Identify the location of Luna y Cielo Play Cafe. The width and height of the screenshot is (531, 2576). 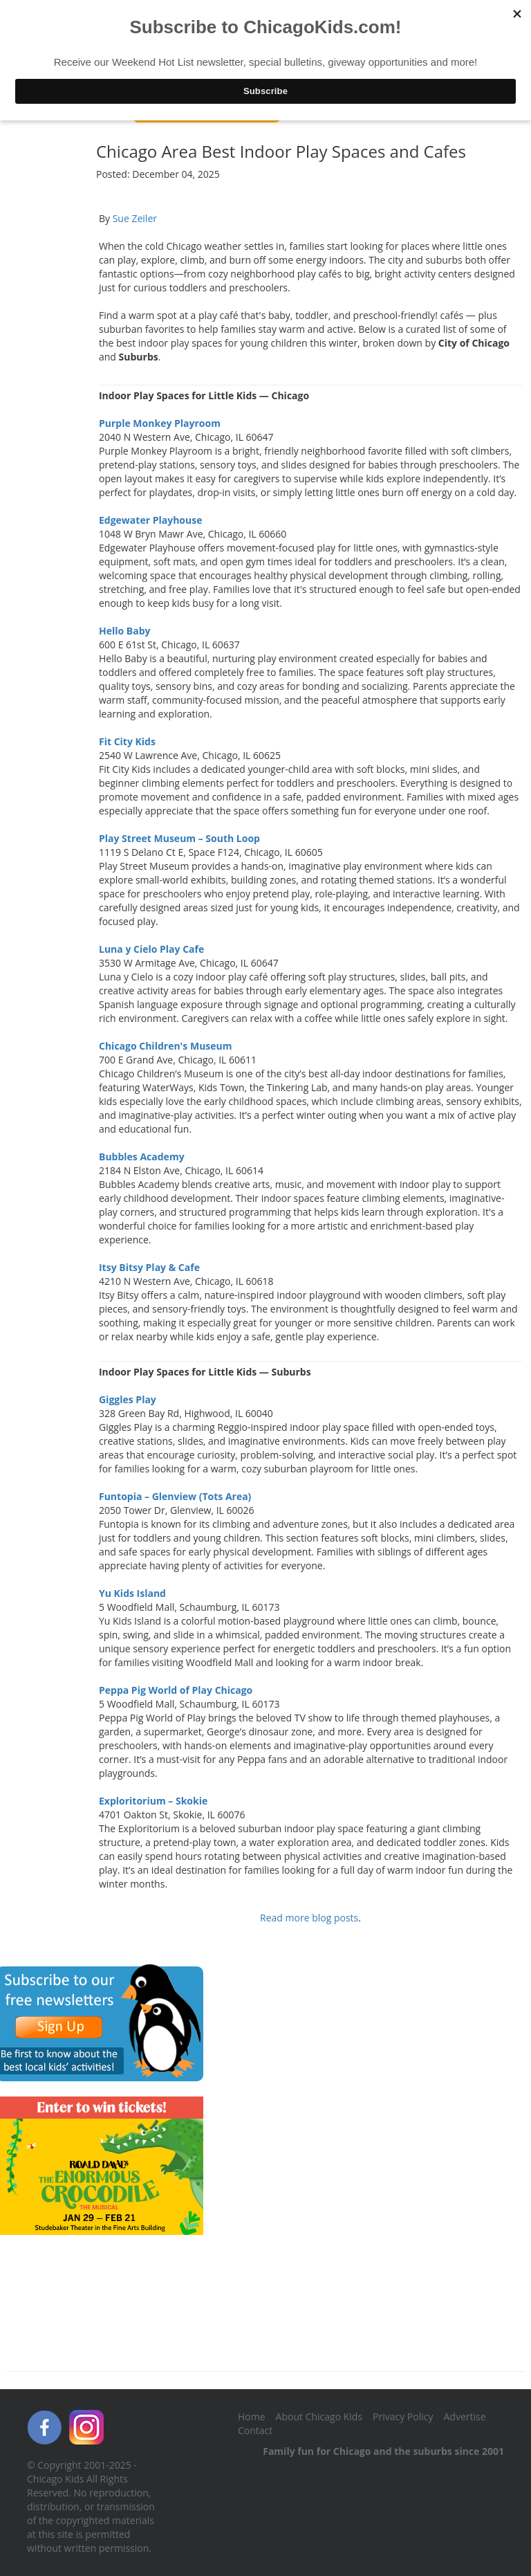
(151, 949).